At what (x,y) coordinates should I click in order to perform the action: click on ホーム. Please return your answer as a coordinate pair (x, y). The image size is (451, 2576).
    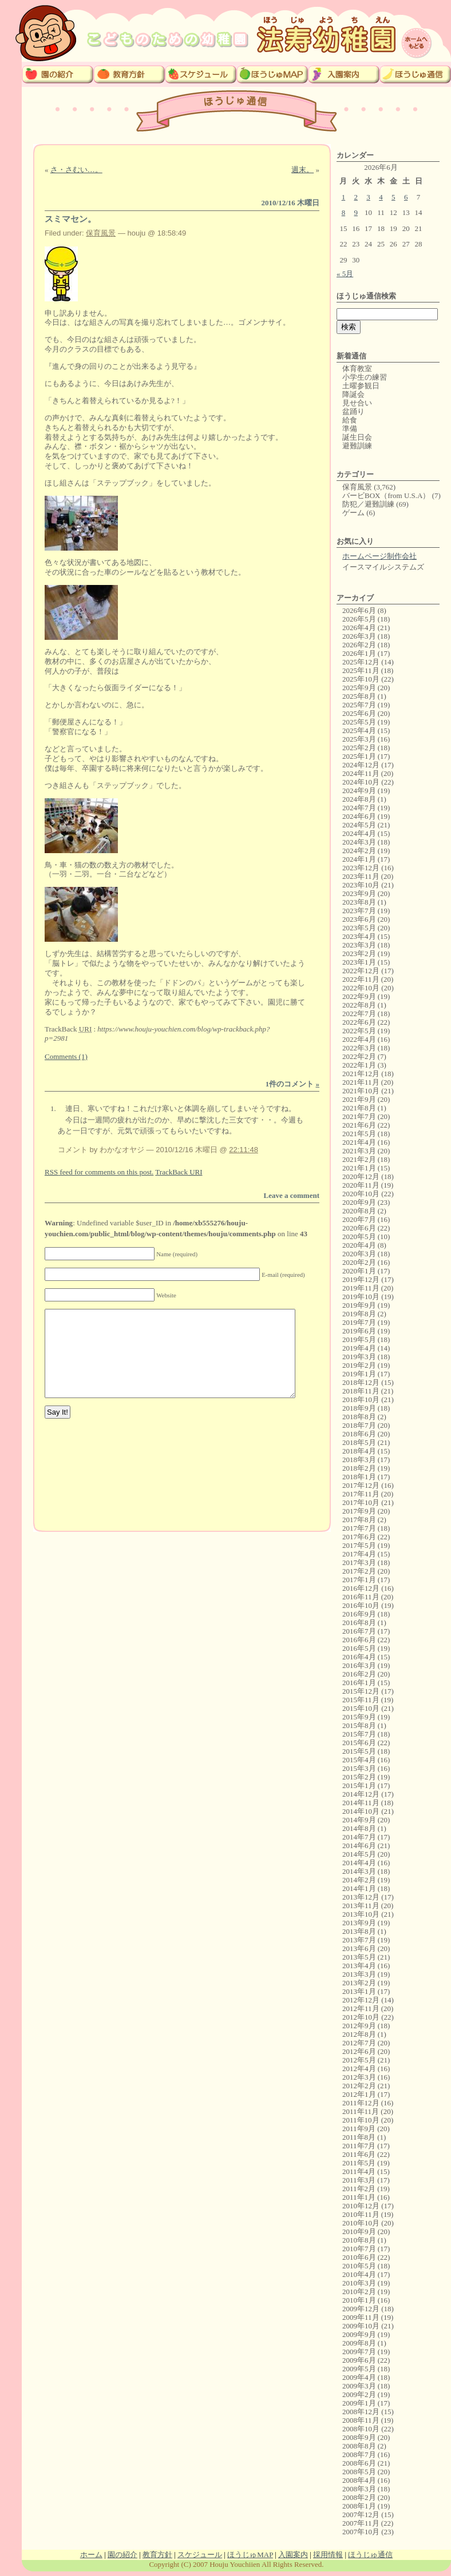
    Looking at the image, I should click on (91, 2554).